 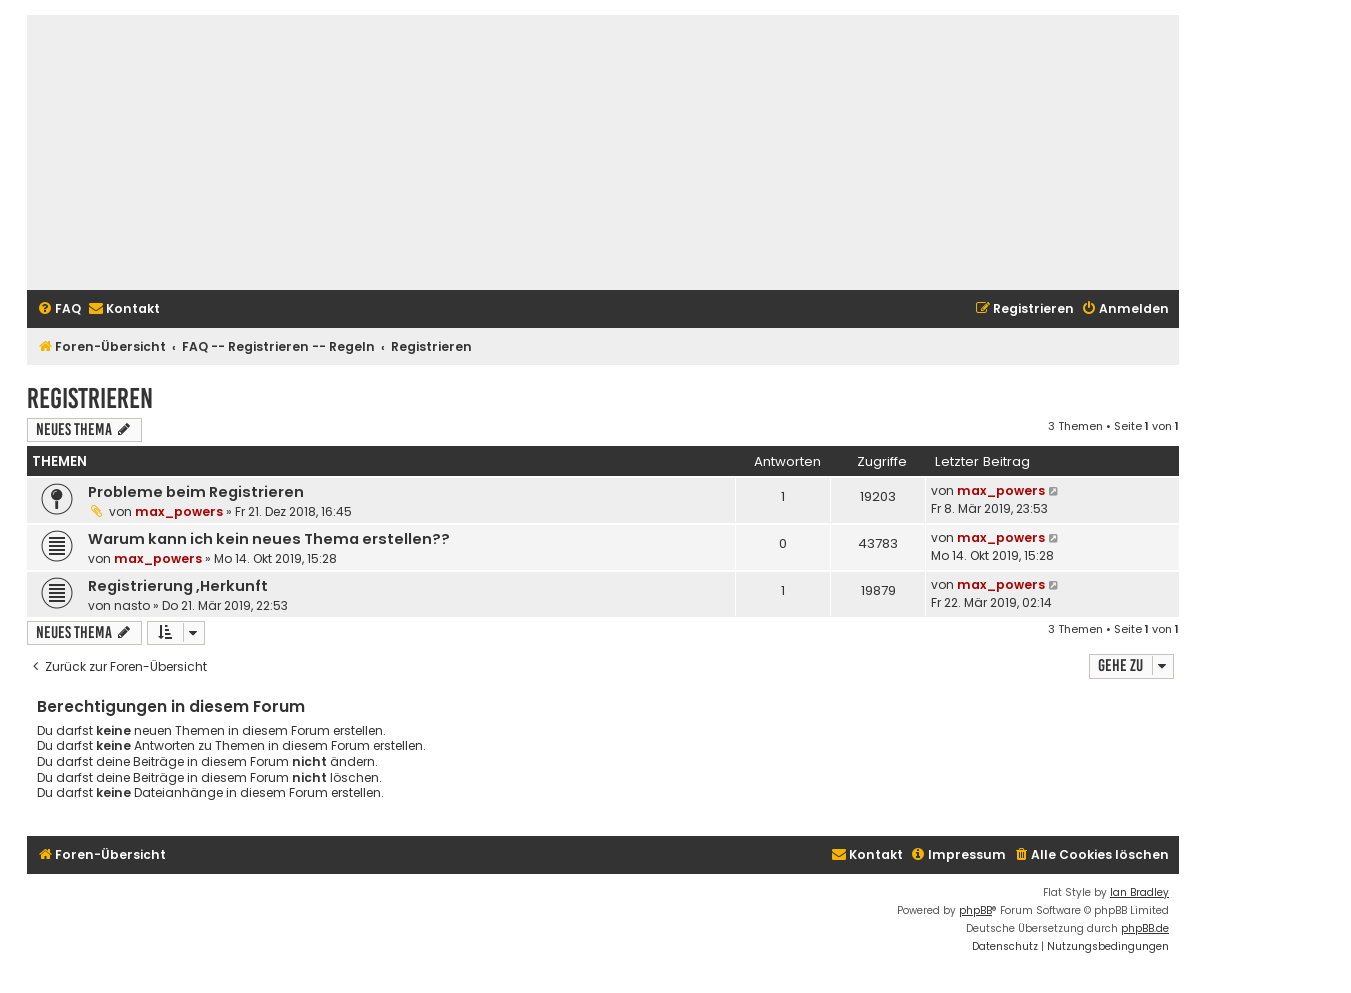 I want to click on Warum kann ich kein neues Thema erstellen??, so click(x=269, y=539).